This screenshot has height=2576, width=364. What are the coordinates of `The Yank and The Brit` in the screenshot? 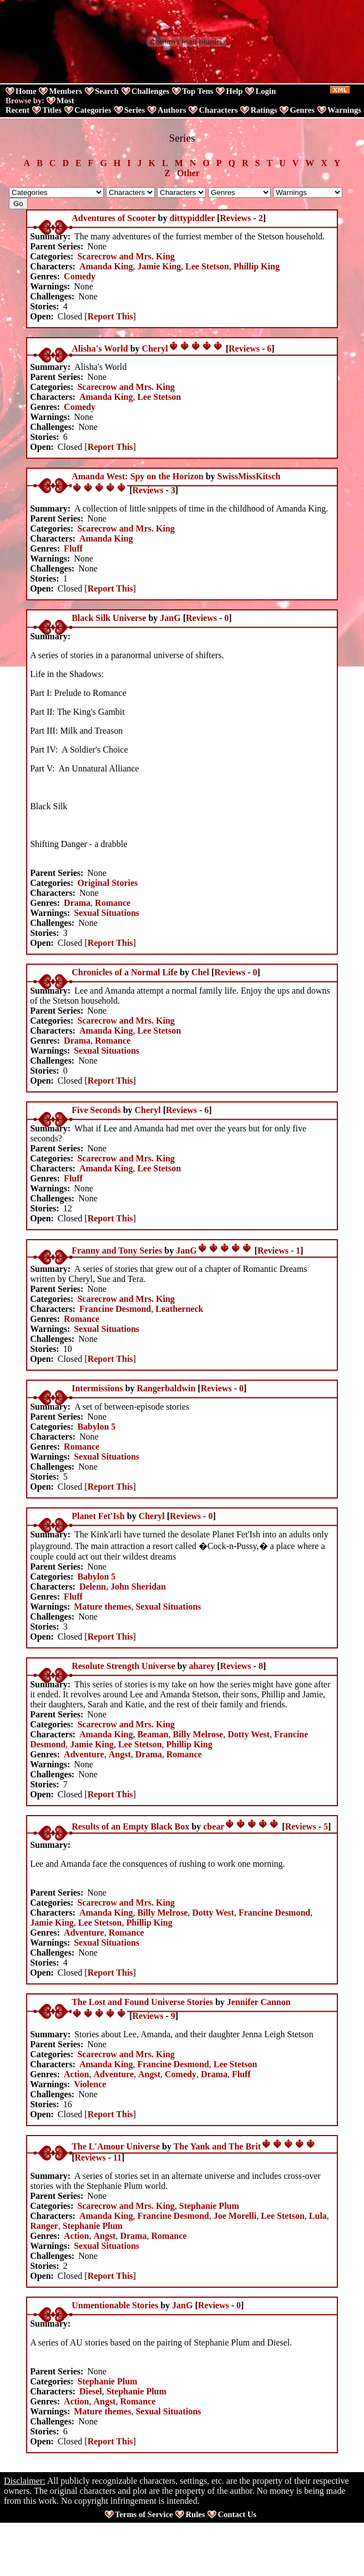 It's located at (217, 2146).